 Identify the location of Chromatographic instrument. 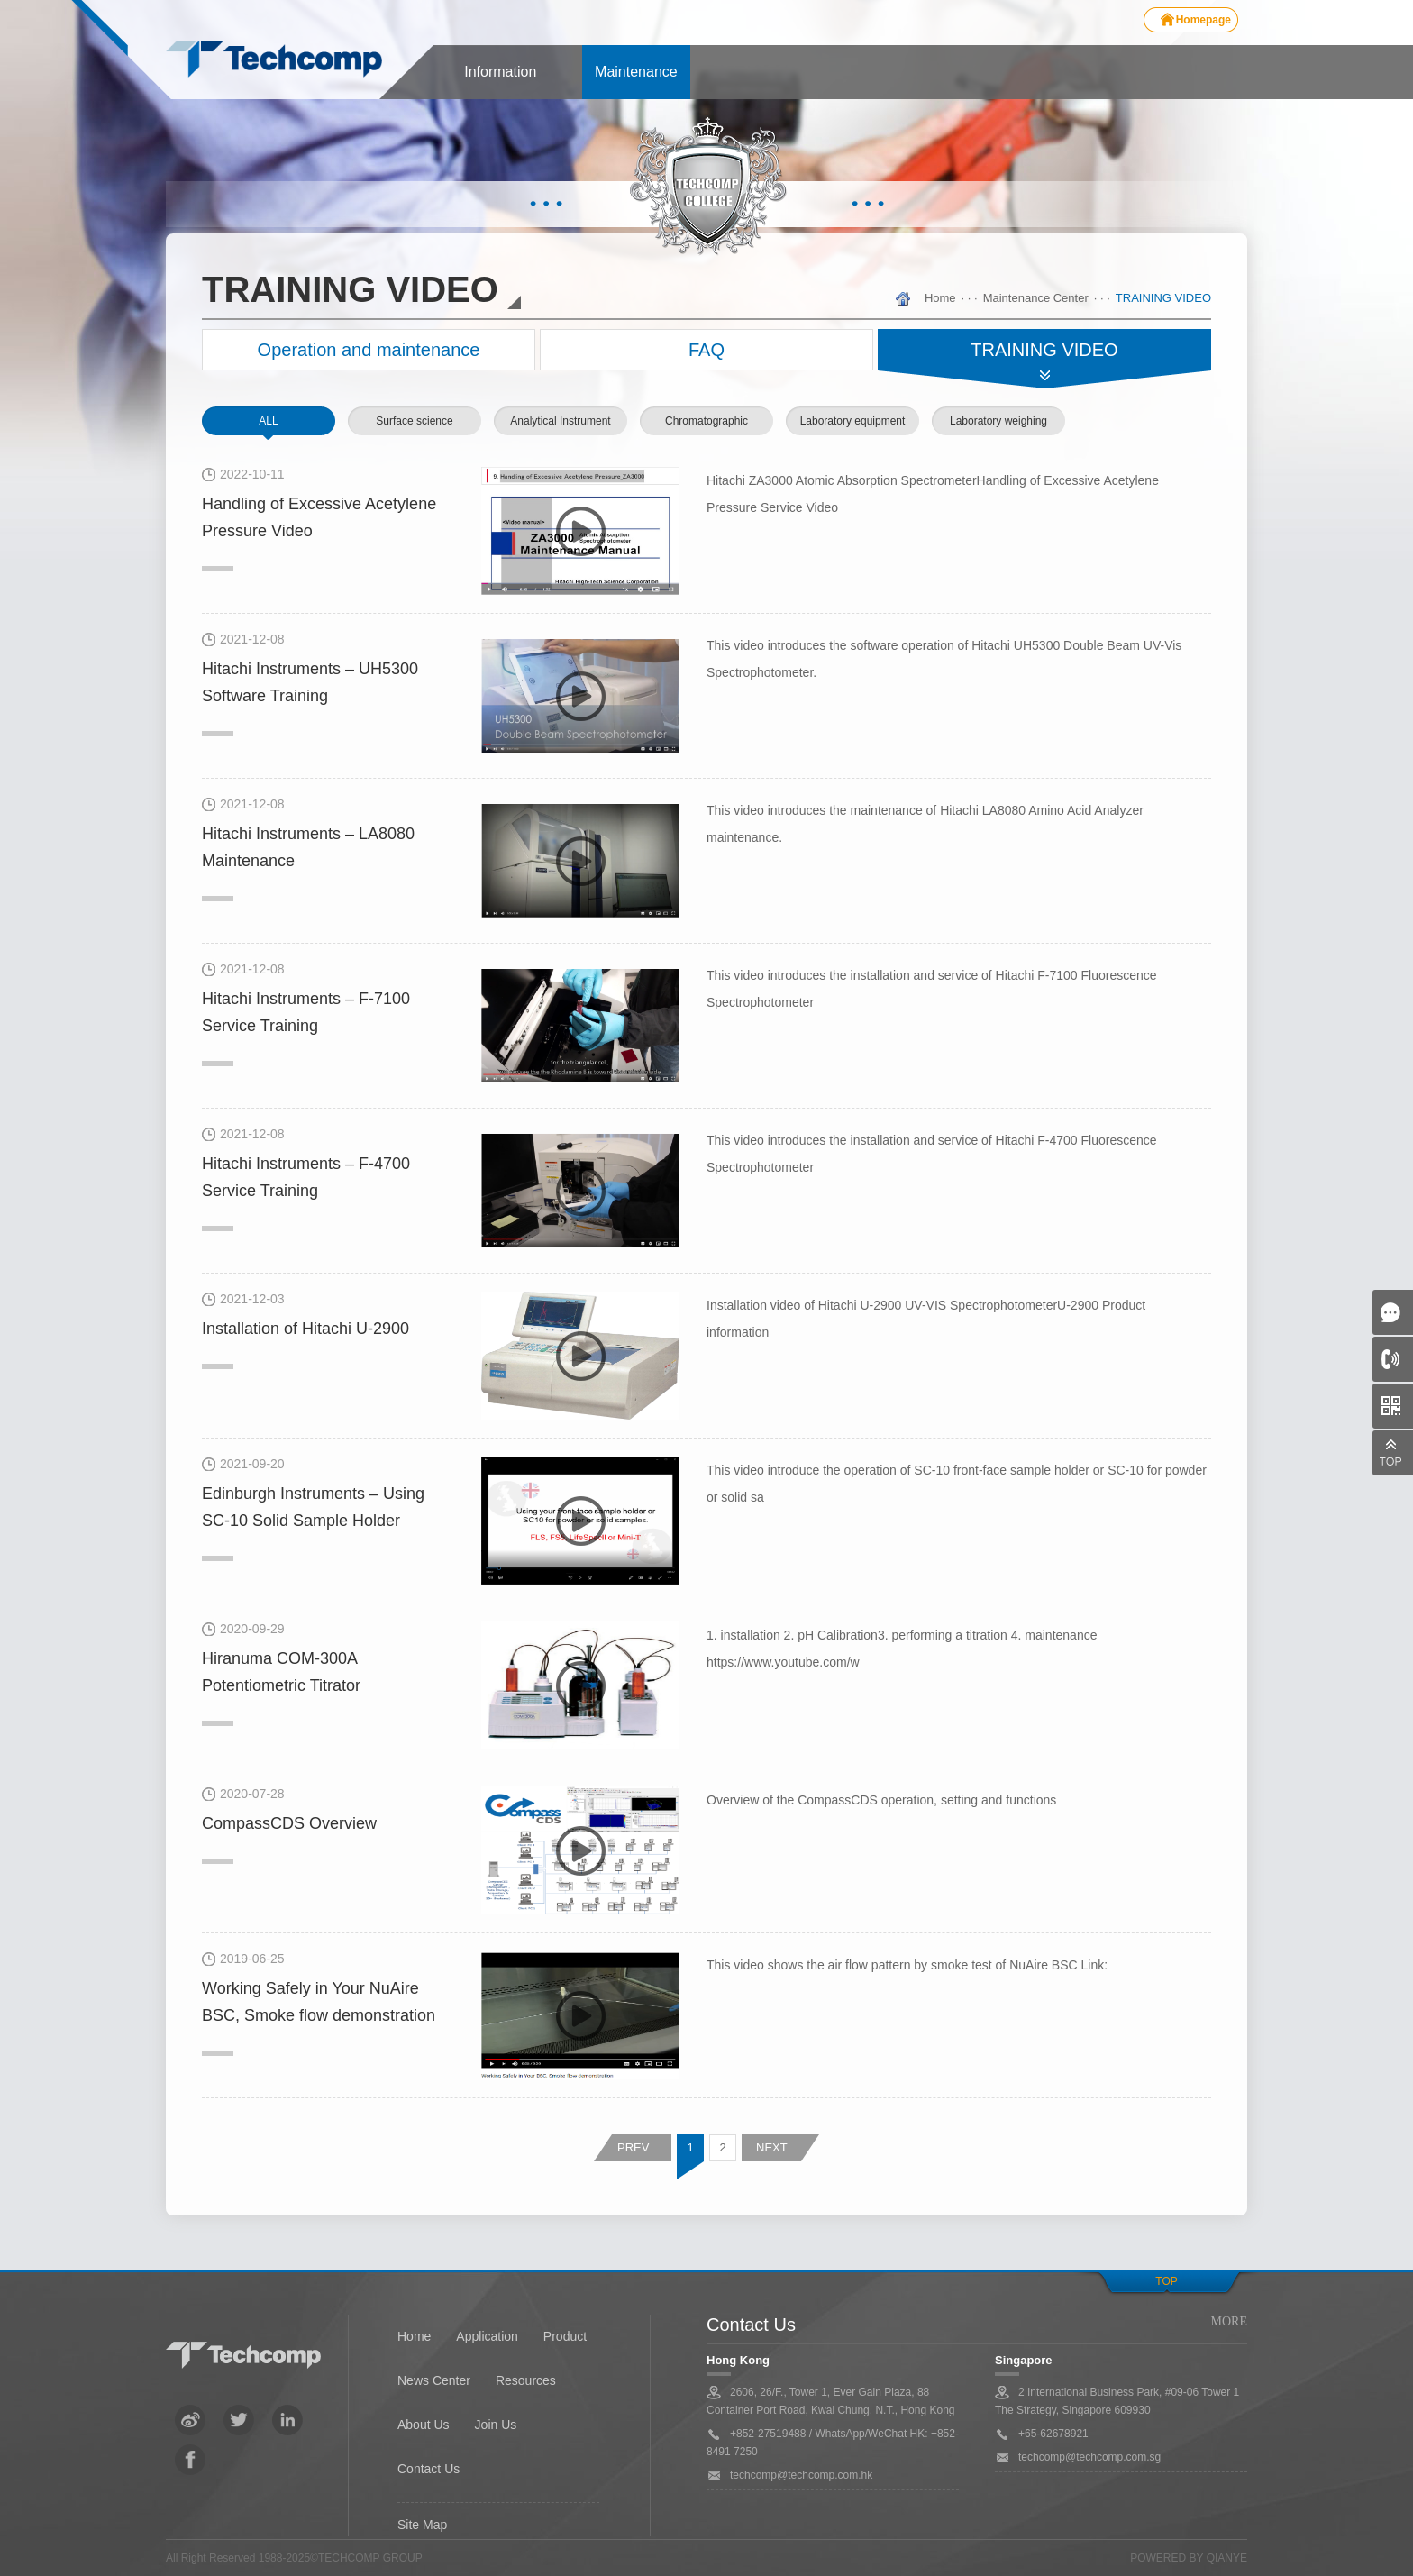
(706, 435).